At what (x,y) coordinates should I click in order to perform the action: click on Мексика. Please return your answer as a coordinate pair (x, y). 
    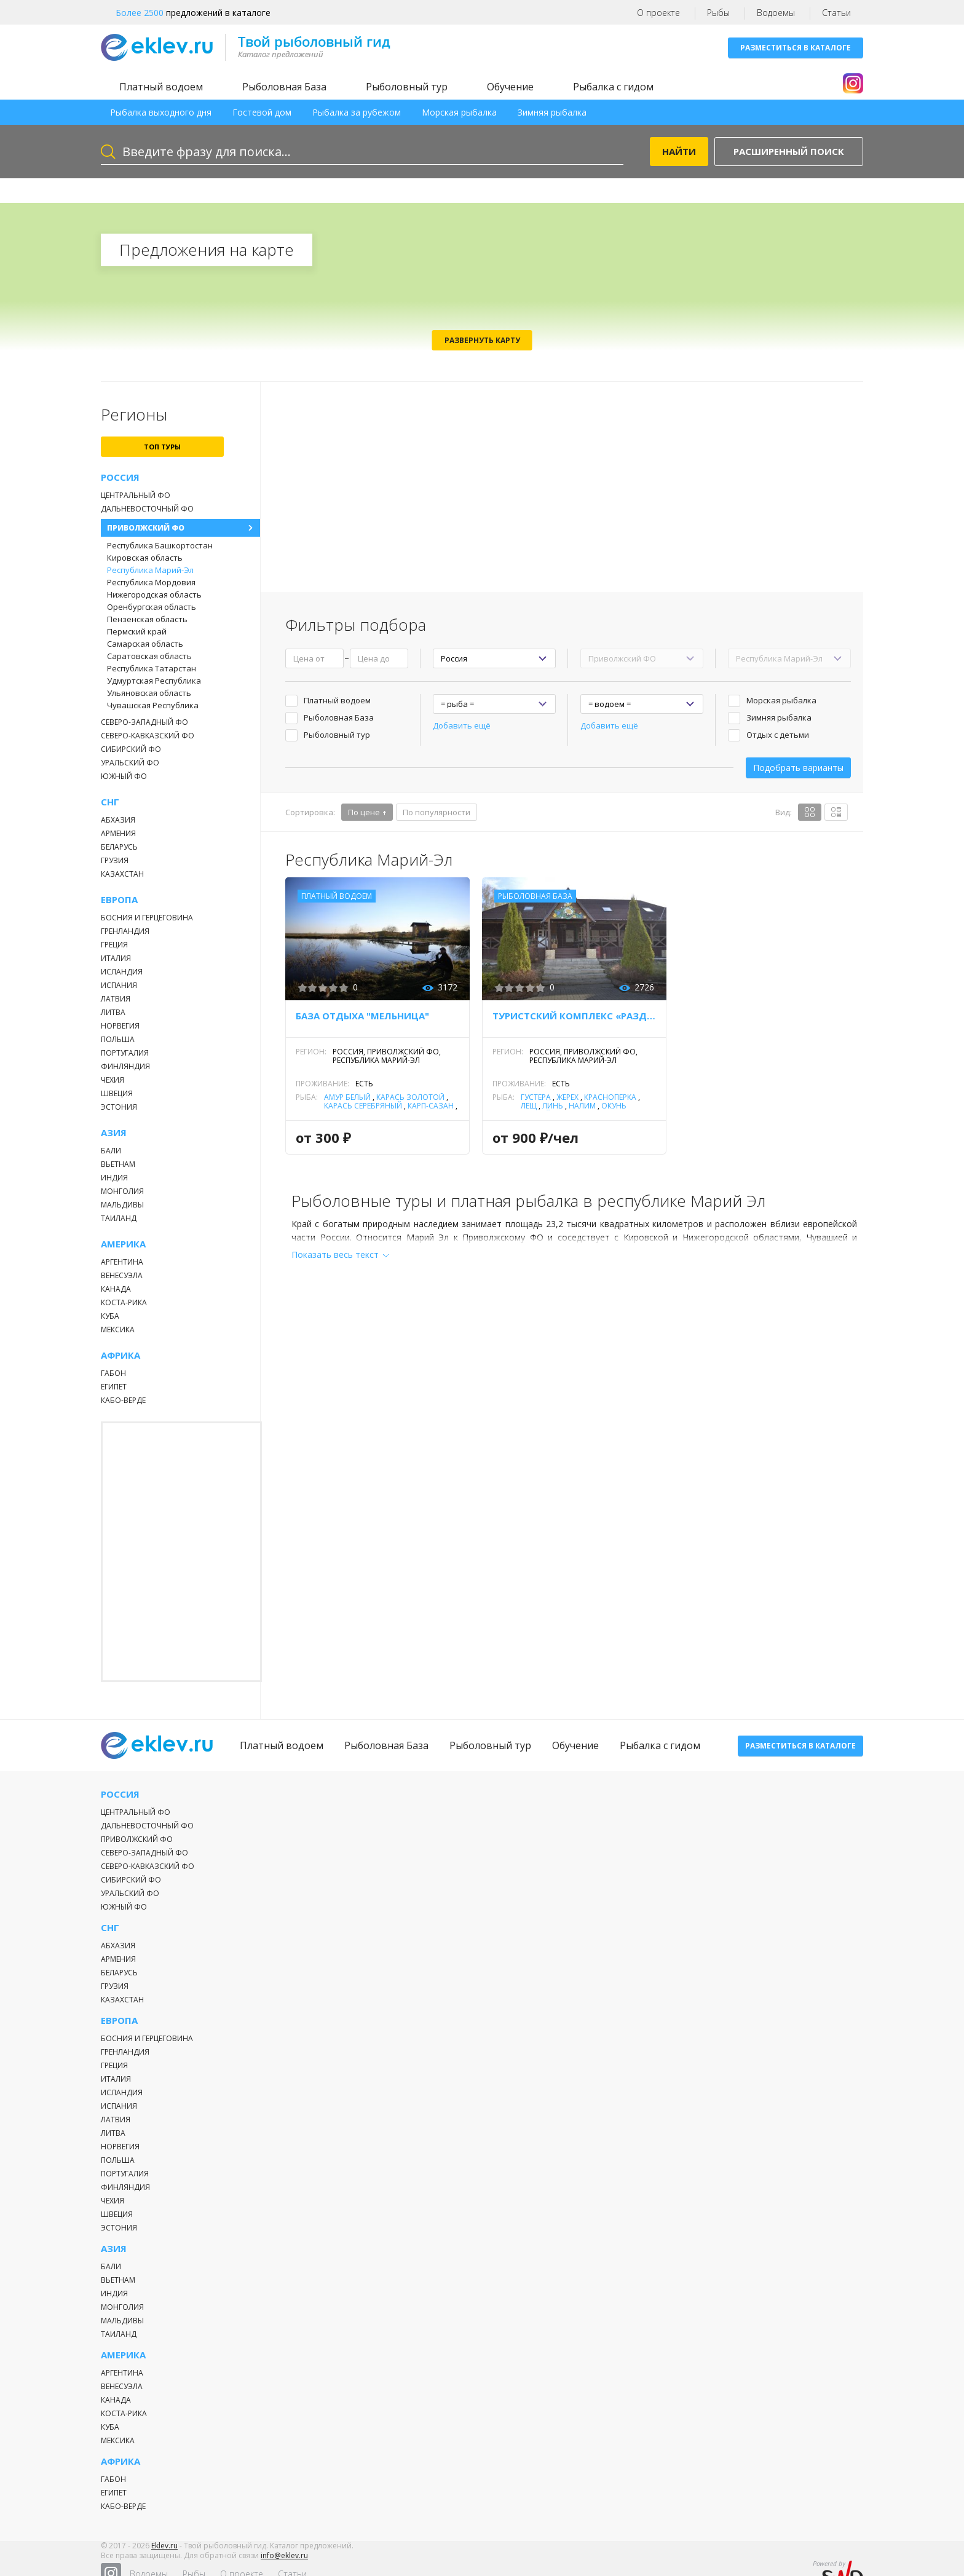
    Looking at the image, I should click on (118, 1329).